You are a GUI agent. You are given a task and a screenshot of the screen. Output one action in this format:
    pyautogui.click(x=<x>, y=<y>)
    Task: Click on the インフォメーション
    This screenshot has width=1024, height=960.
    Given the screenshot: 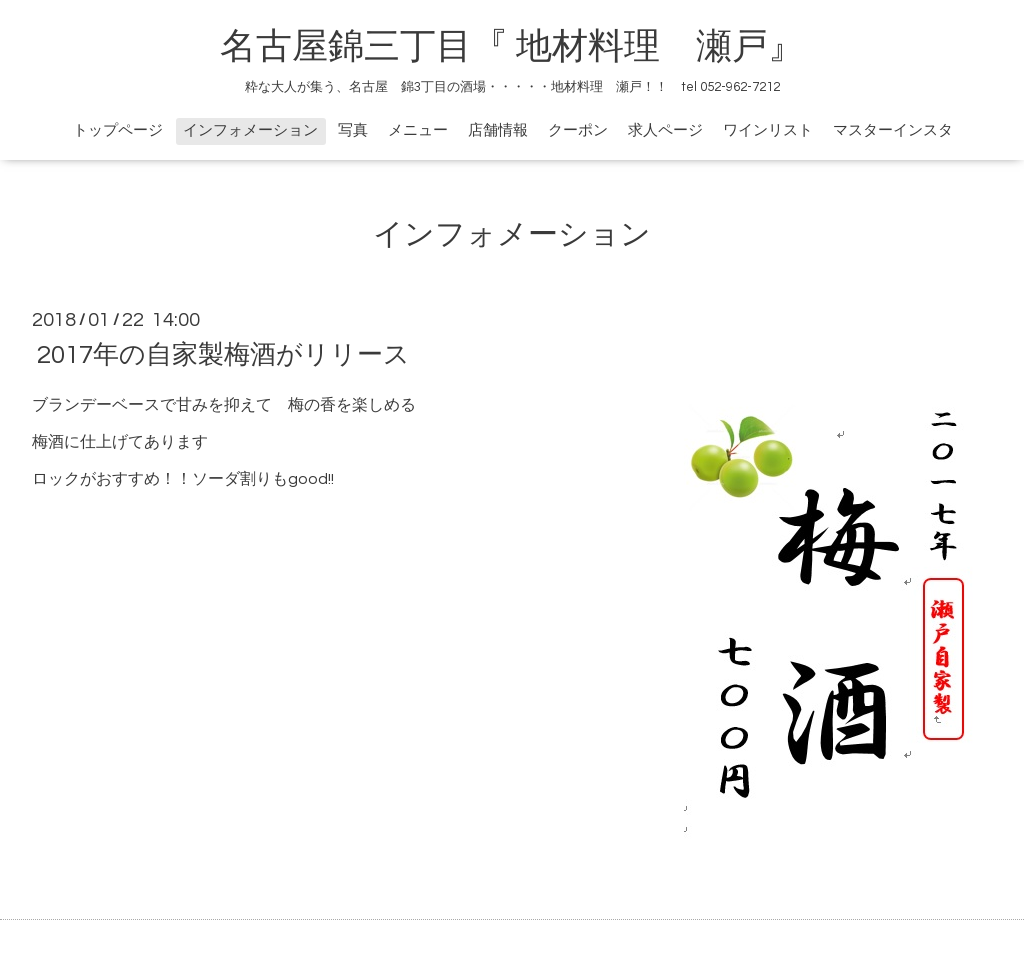 What is the action you would take?
    pyautogui.click(x=250, y=130)
    